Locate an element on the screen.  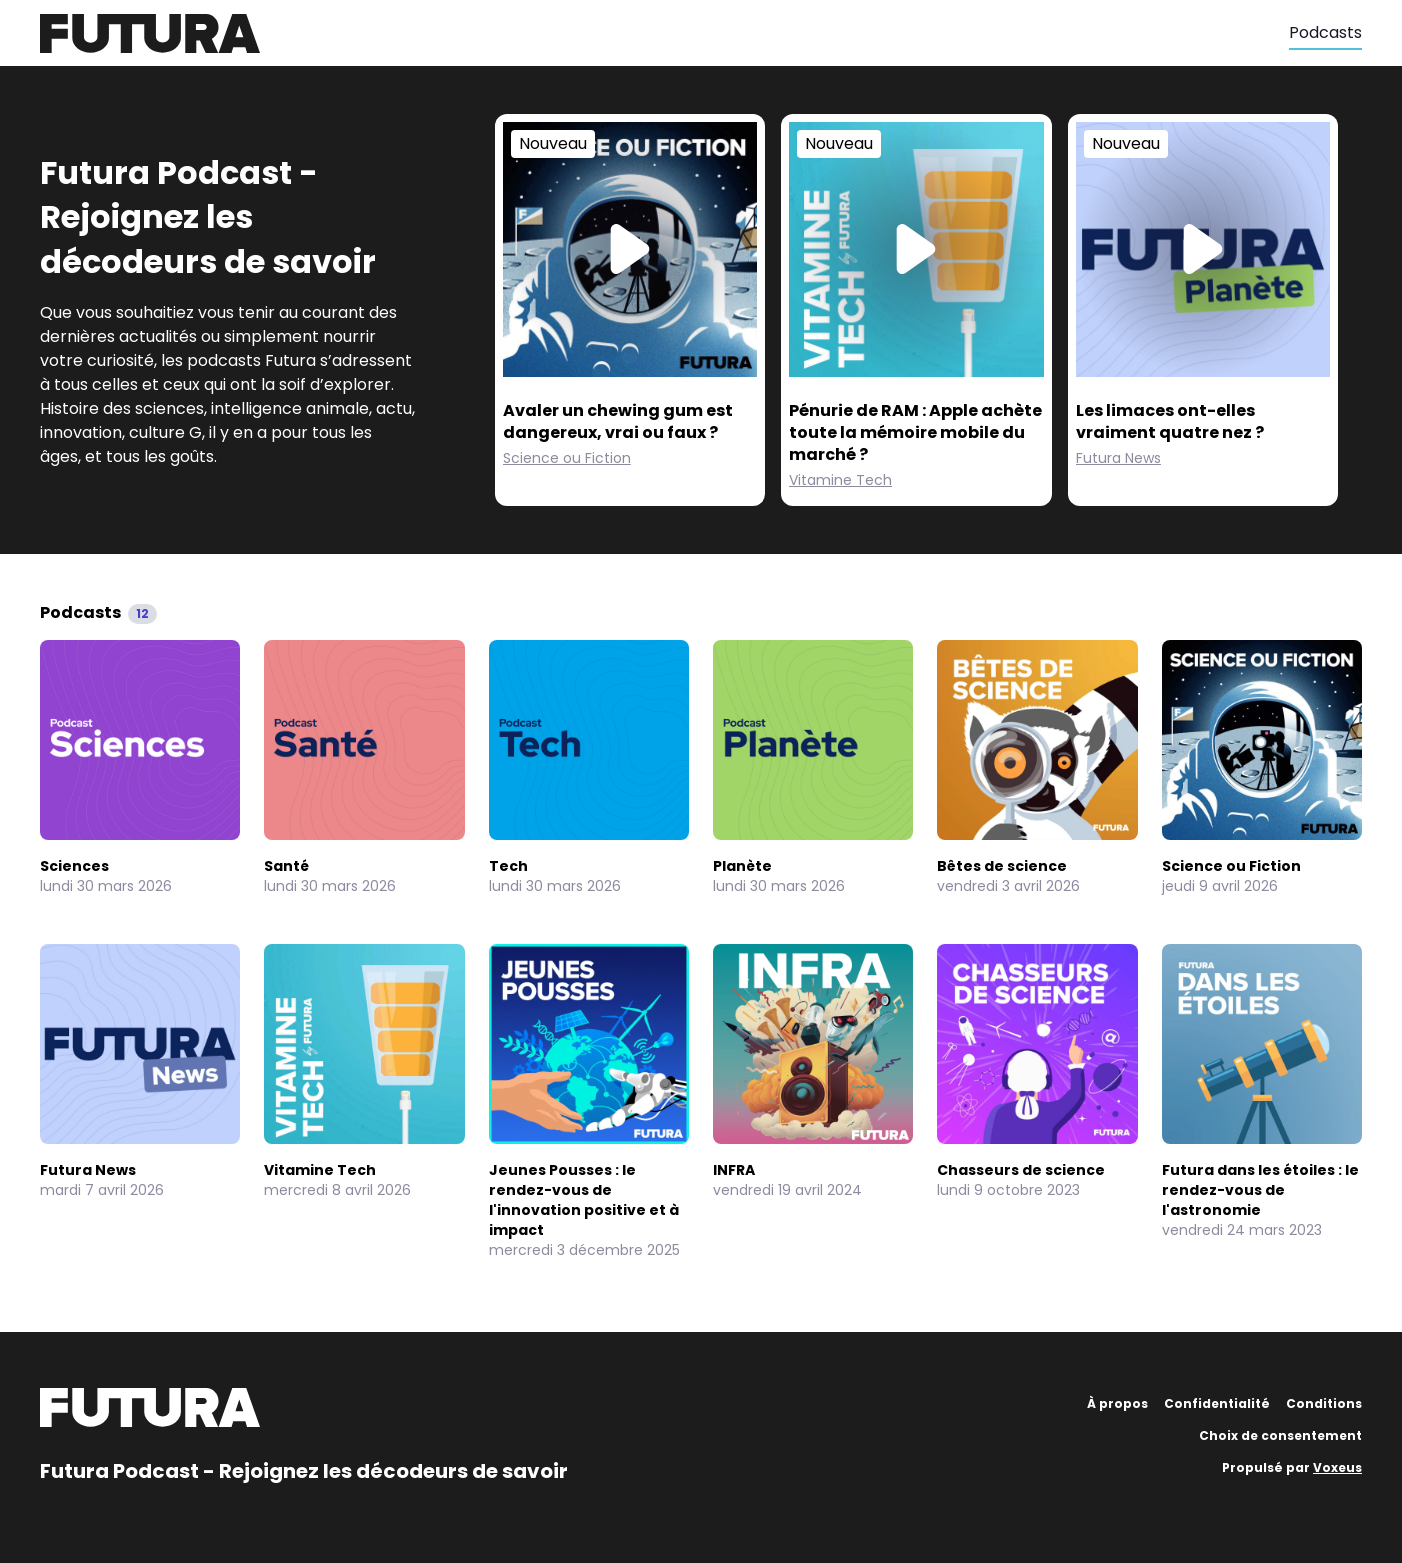
Choix de consentement is located at coordinates (1280, 1435).